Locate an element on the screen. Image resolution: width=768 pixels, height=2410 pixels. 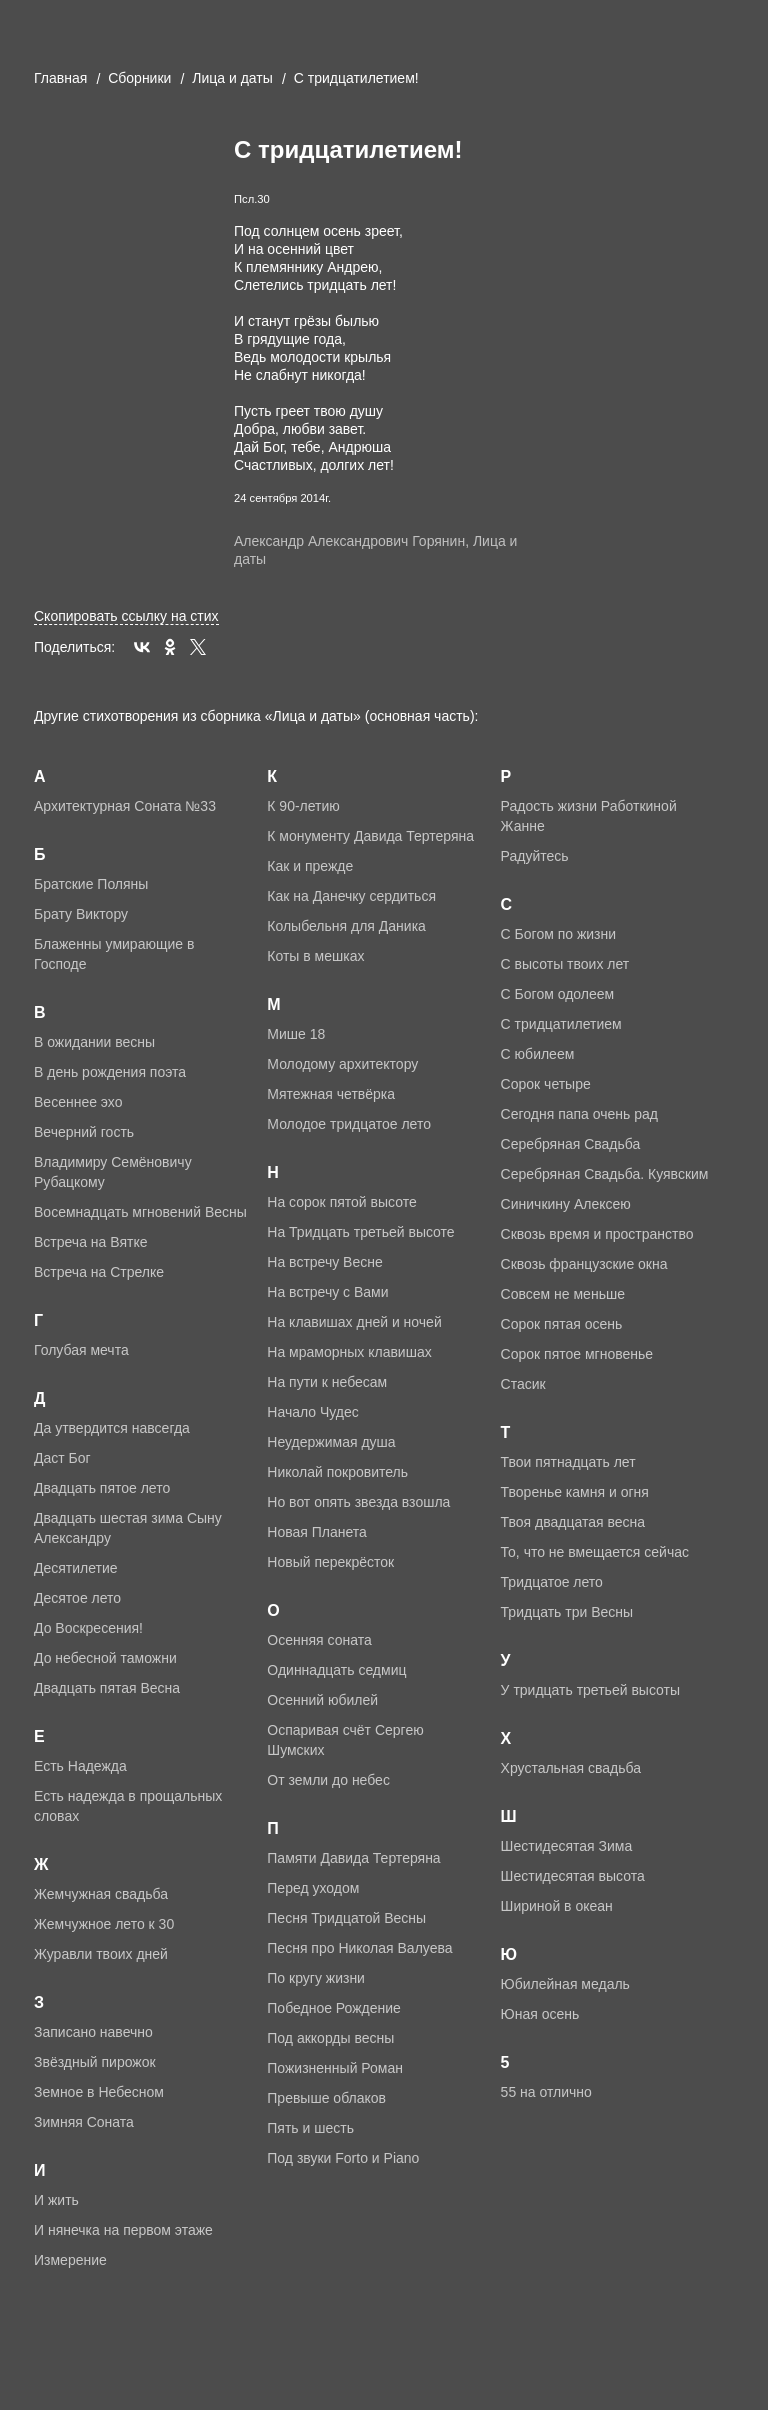
Осенний юбилей is located at coordinates (322, 1700).